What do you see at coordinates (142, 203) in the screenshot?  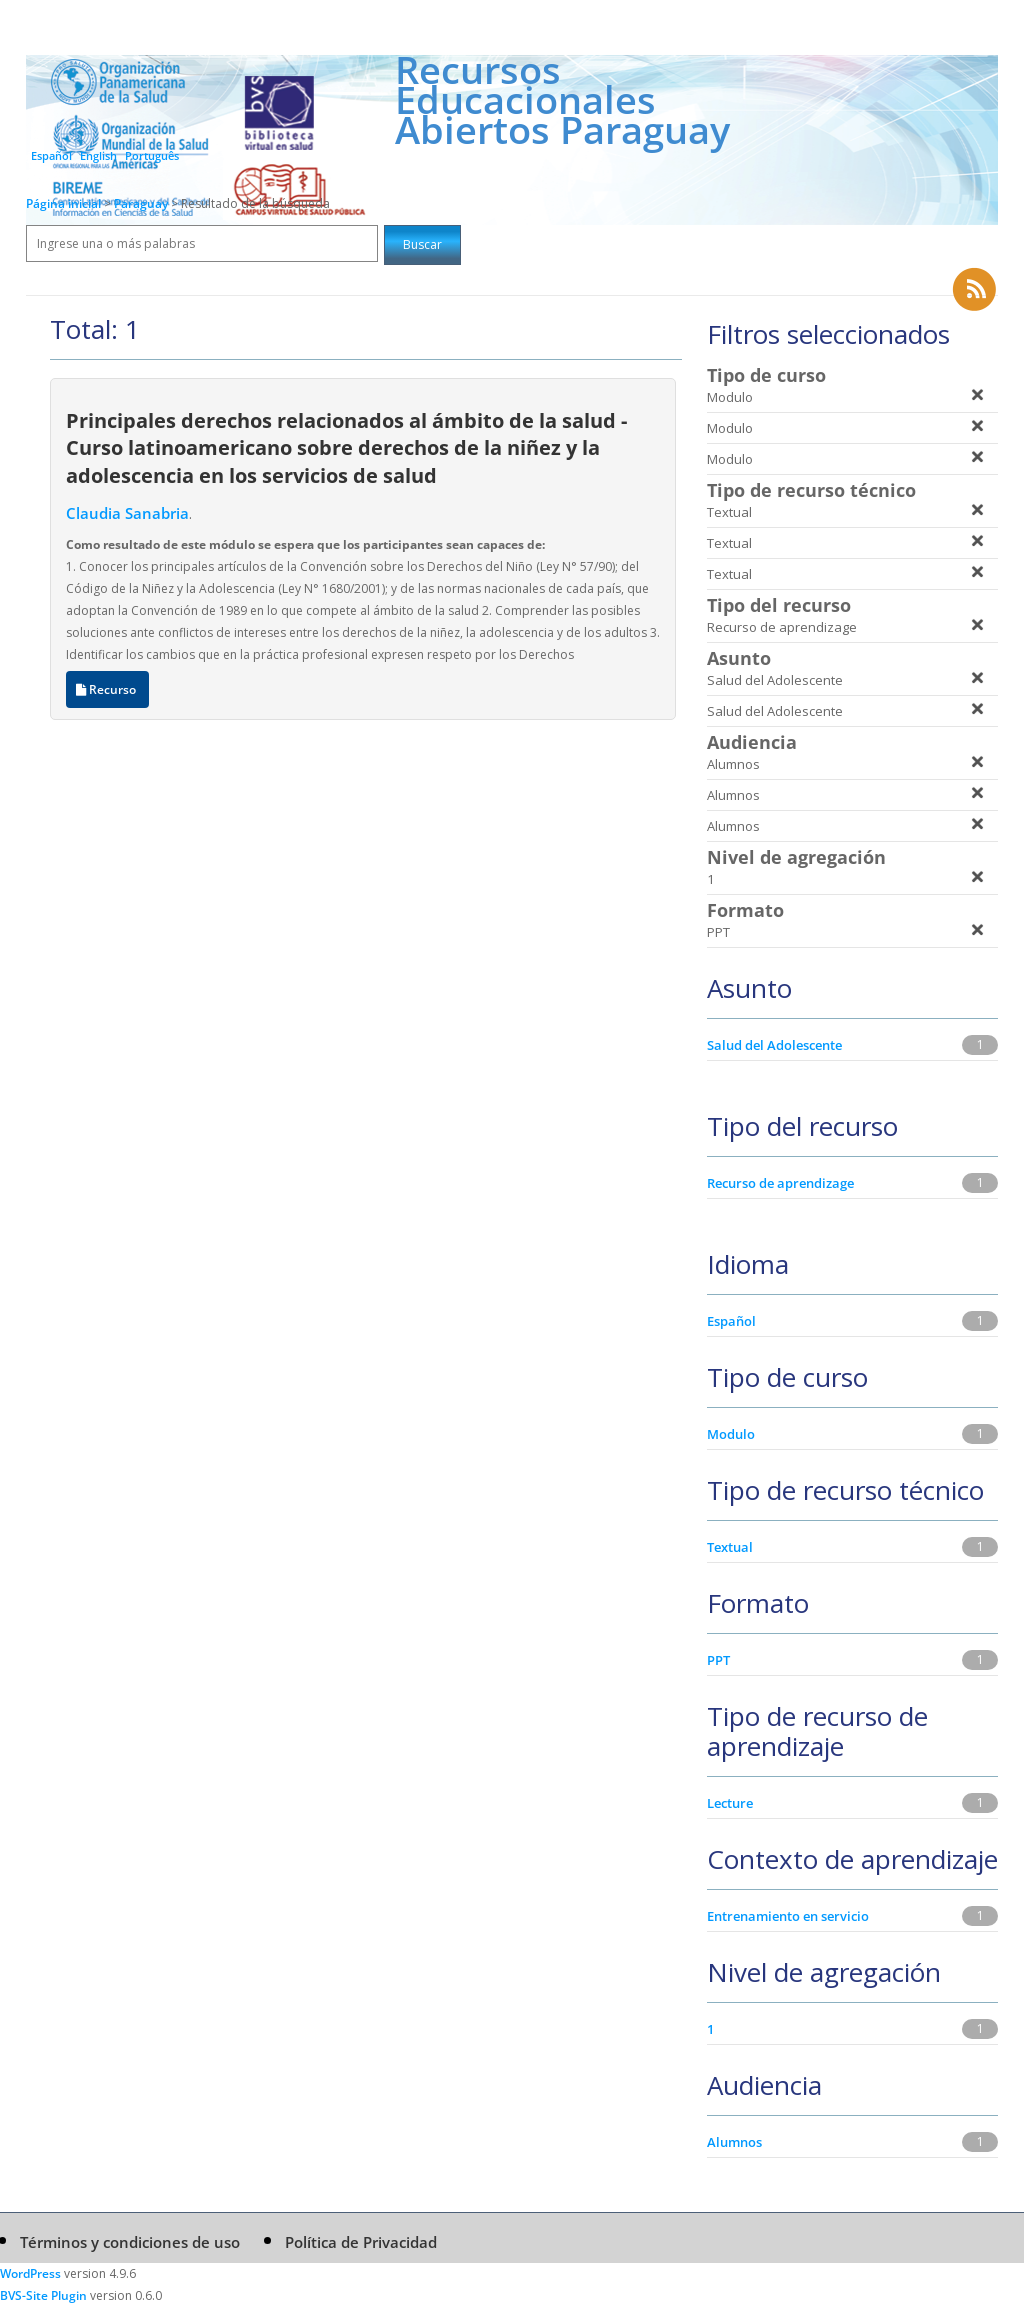 I see `Paraguay` at bounding box center [142, 203].